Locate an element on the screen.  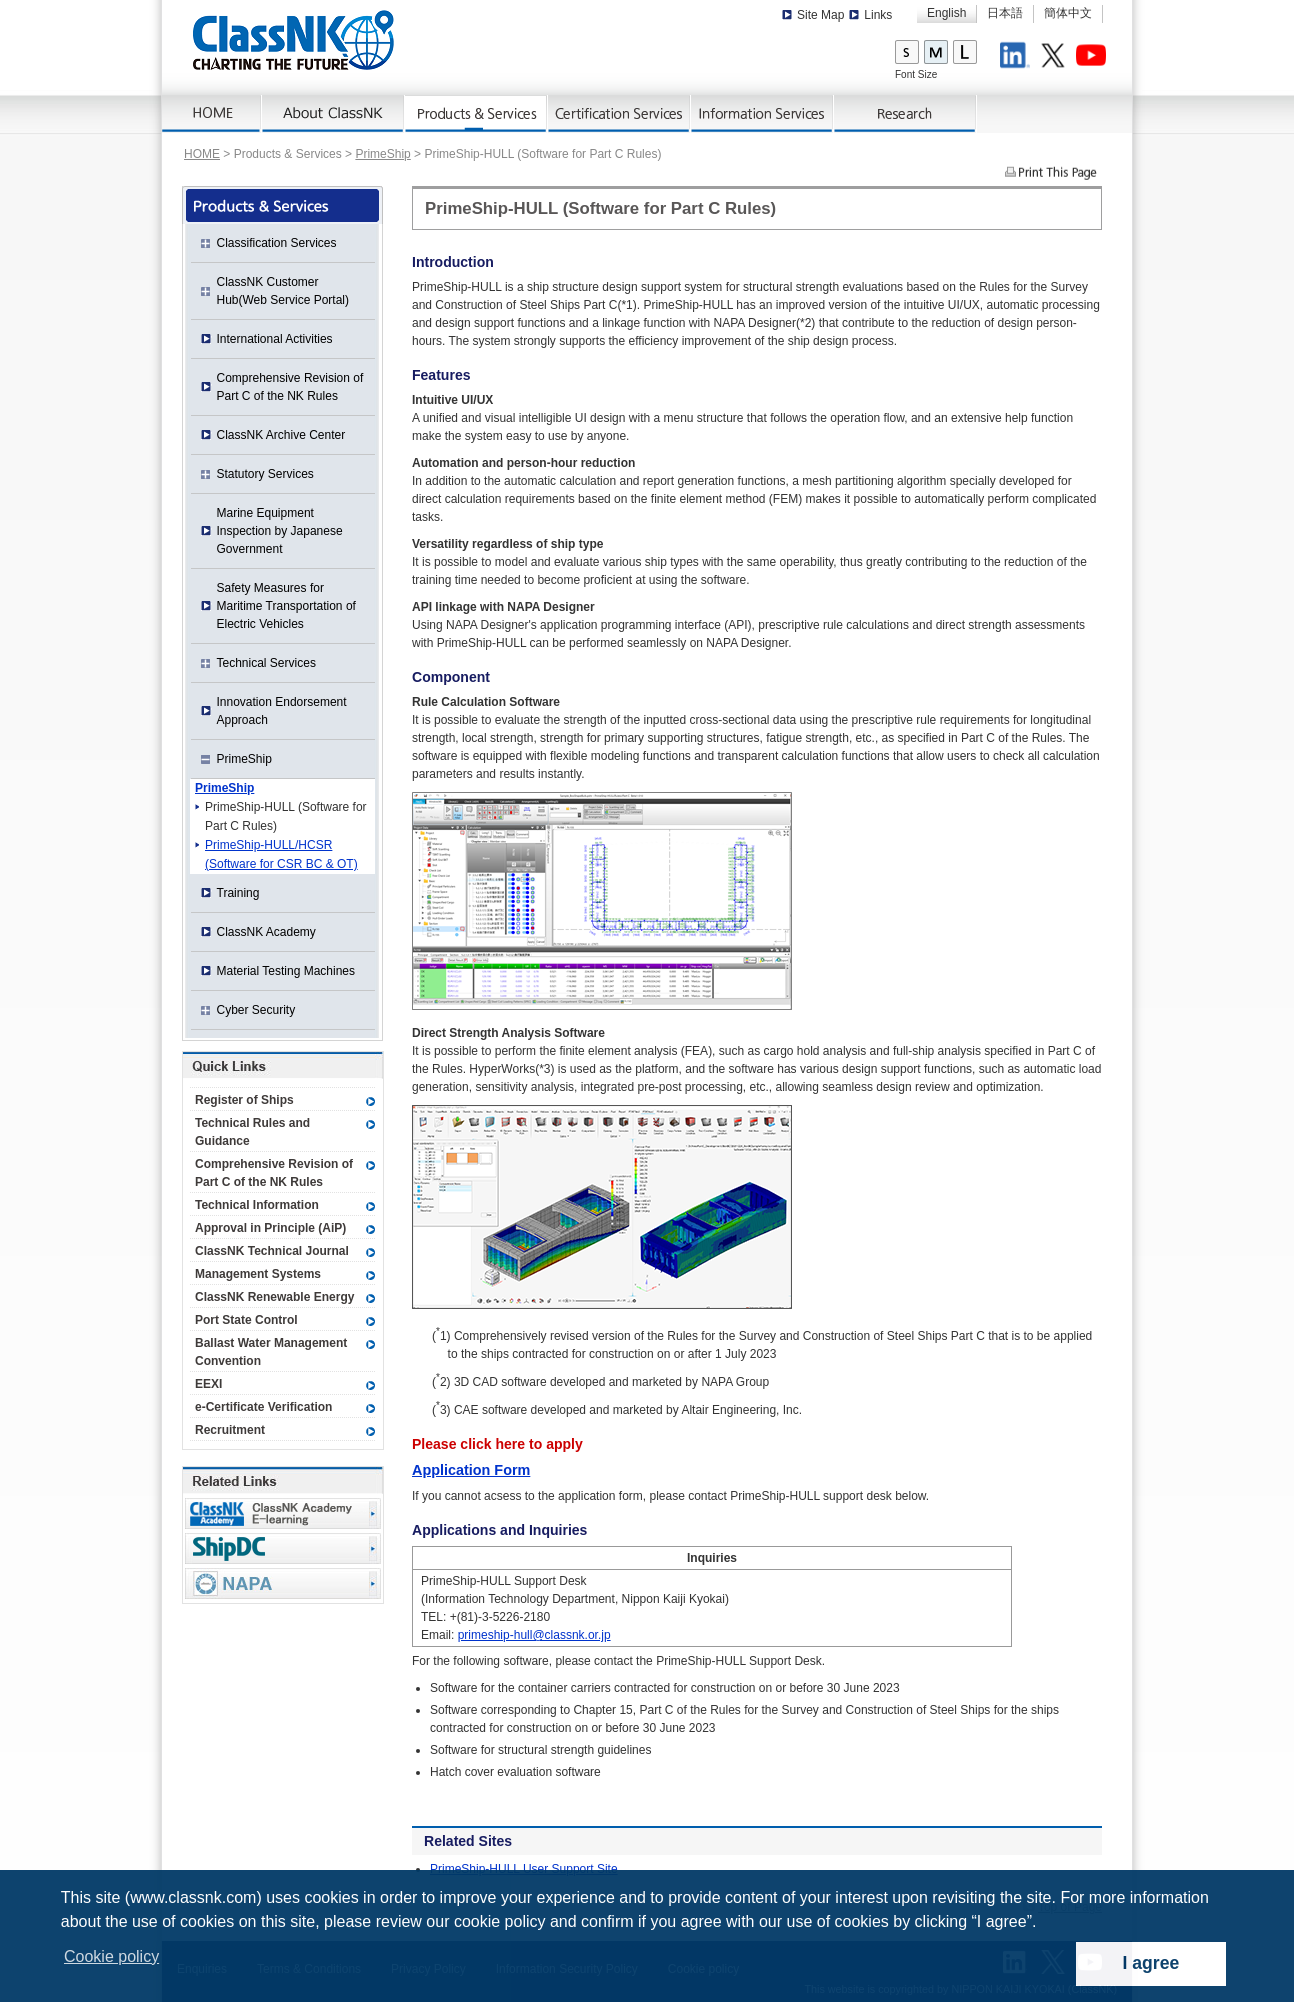
Certification Services is located at coordinates (619, 114).